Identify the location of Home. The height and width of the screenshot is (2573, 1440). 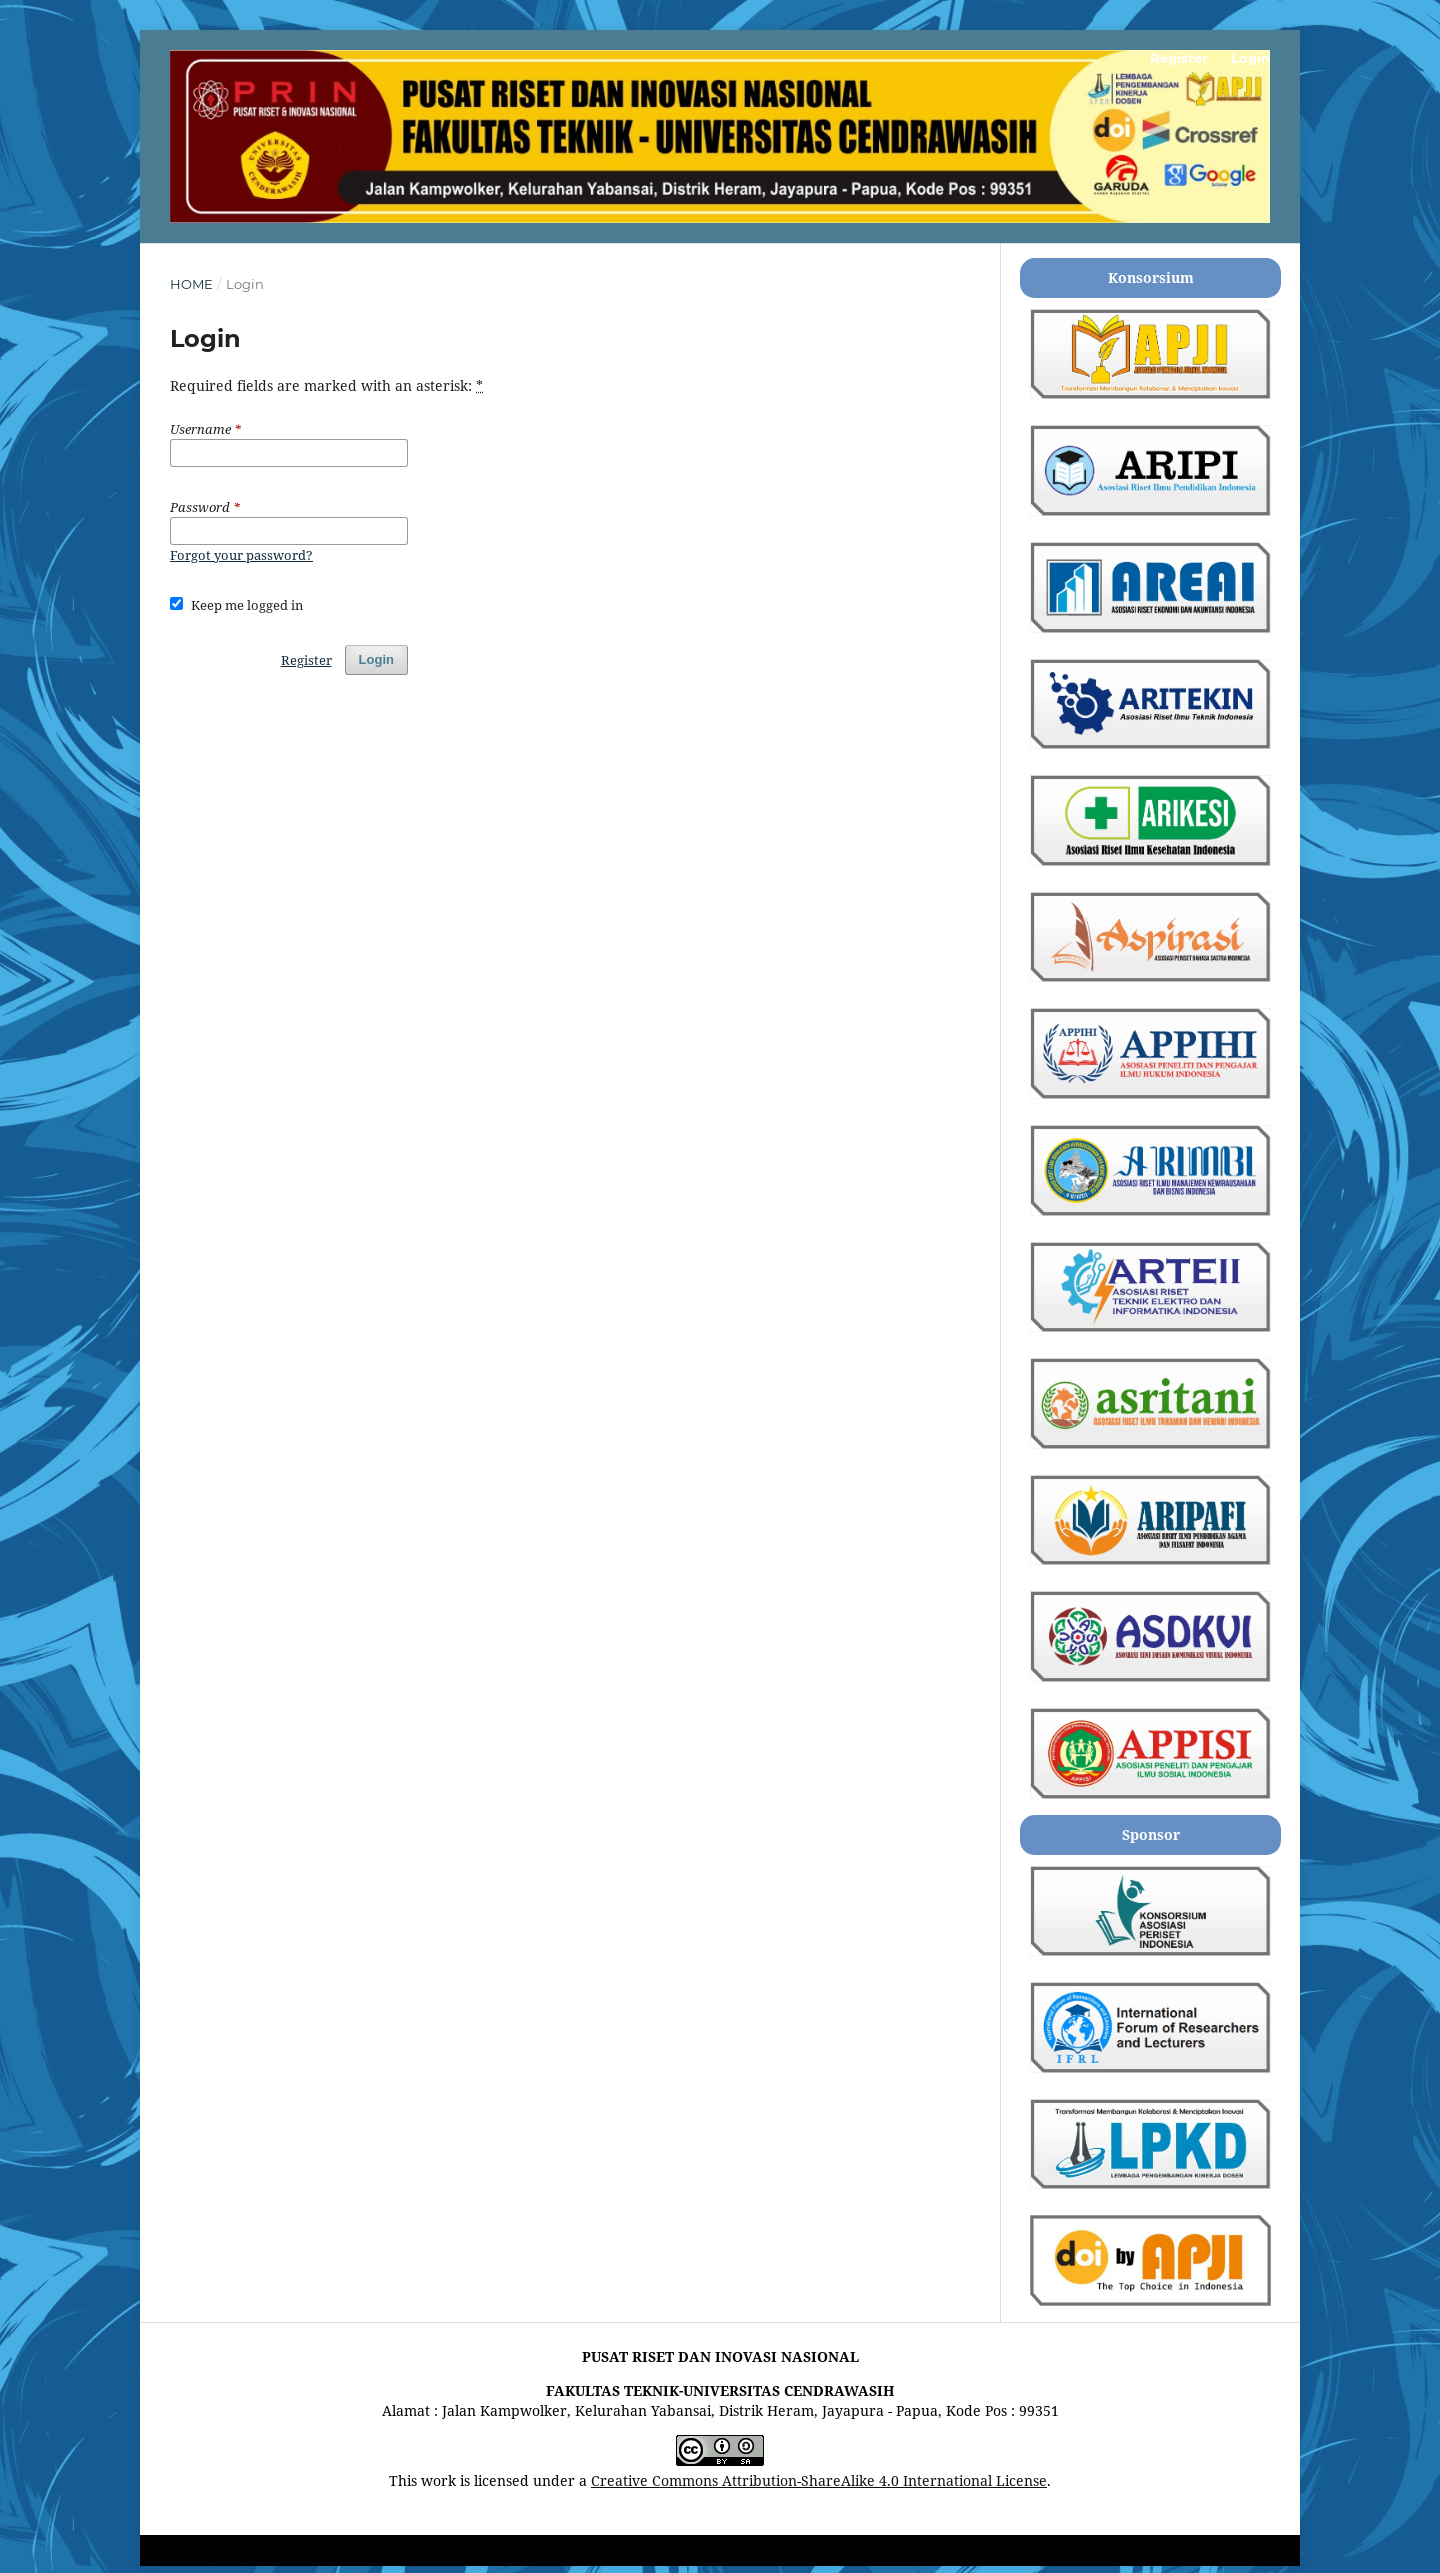
(191, 284).